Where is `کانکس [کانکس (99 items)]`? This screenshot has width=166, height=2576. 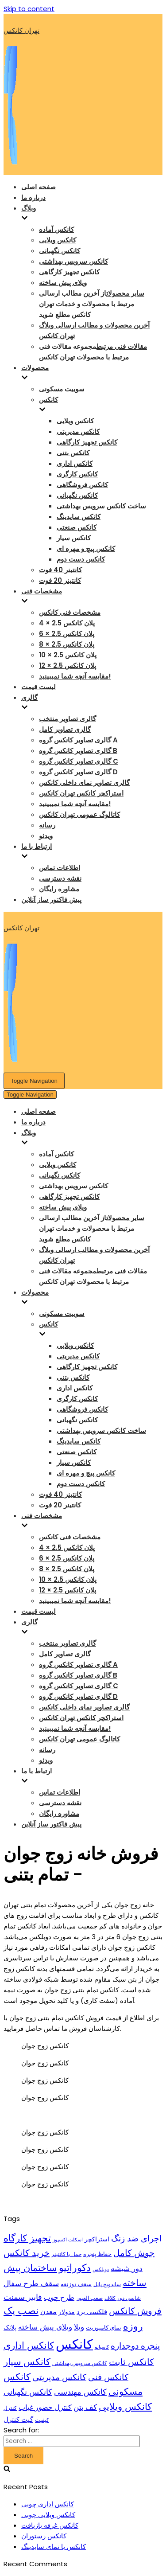
کانکس [کانکس (99 items)] is located at coordinates (74, 2344).